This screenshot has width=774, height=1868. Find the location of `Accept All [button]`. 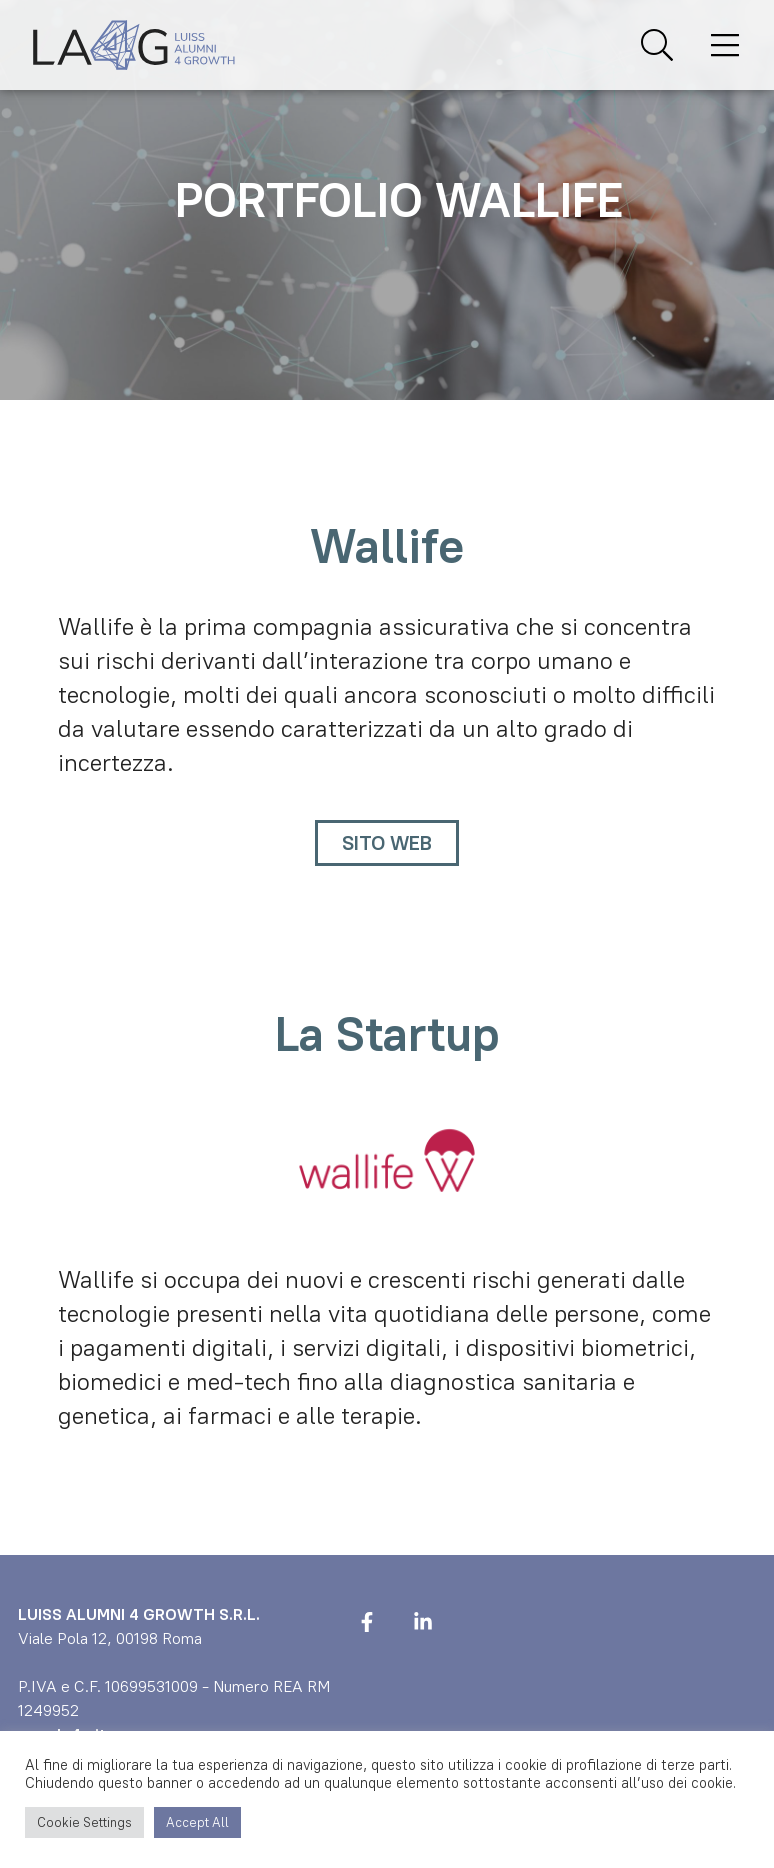

Accept All [button] is located at coordinates (197, 1822).